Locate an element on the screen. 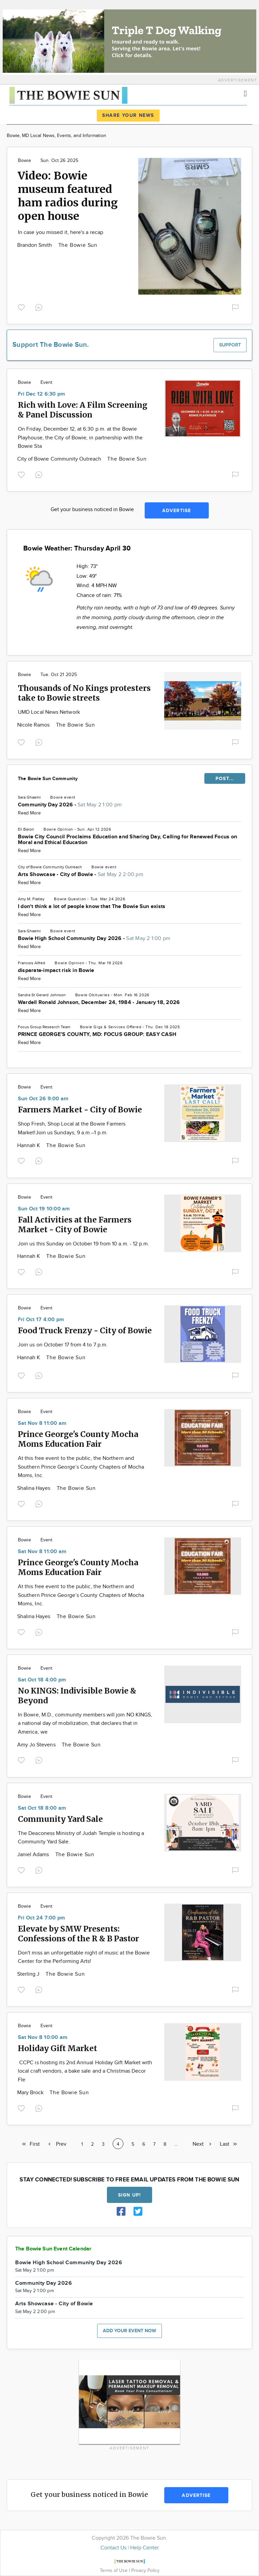 This screenshot has height=2576, width=259. Fri Oct 17 4:00 pm is located at coordinates (41, 1319).